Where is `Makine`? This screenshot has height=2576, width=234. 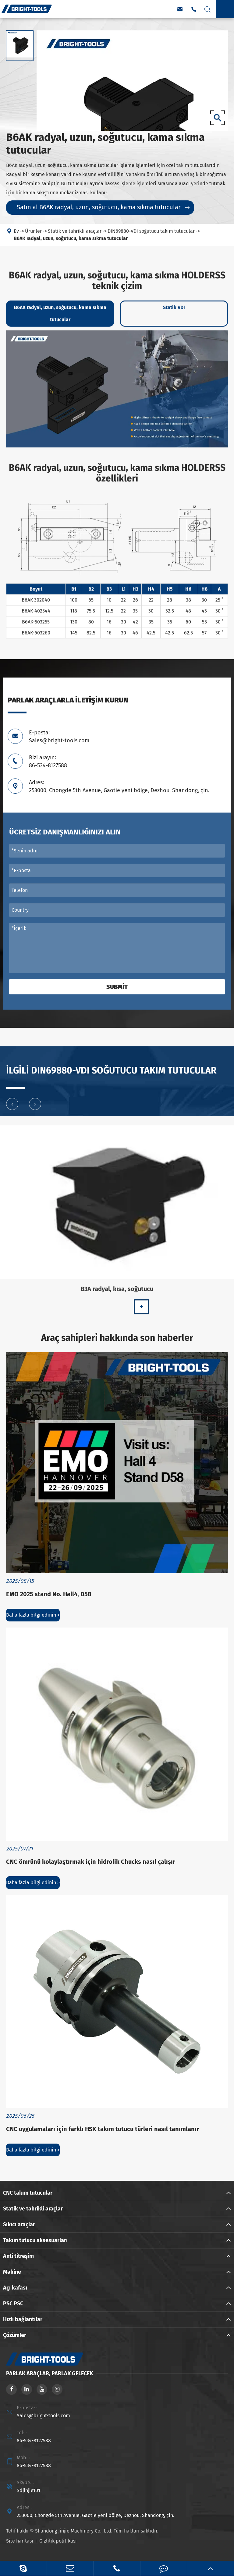
Makine is located at coordinates (12, 2272).